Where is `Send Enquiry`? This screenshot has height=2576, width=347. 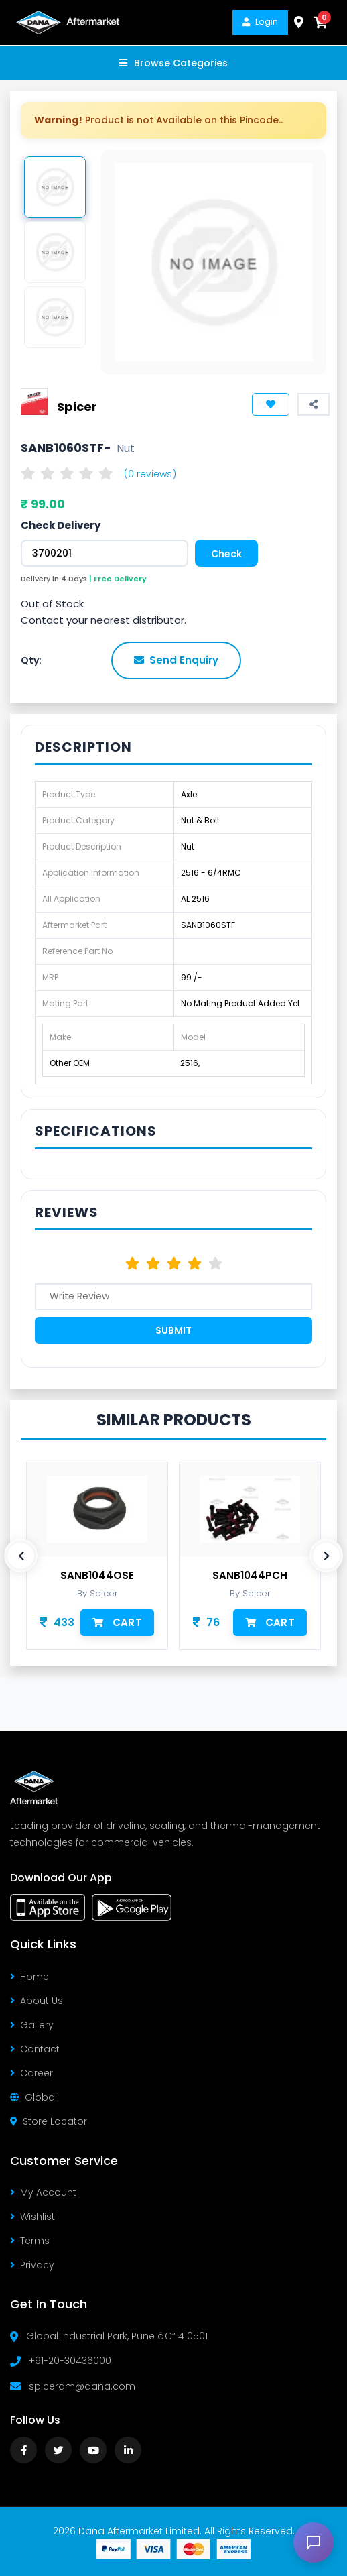
Send Enquiry is located at coordinates (176, 660).